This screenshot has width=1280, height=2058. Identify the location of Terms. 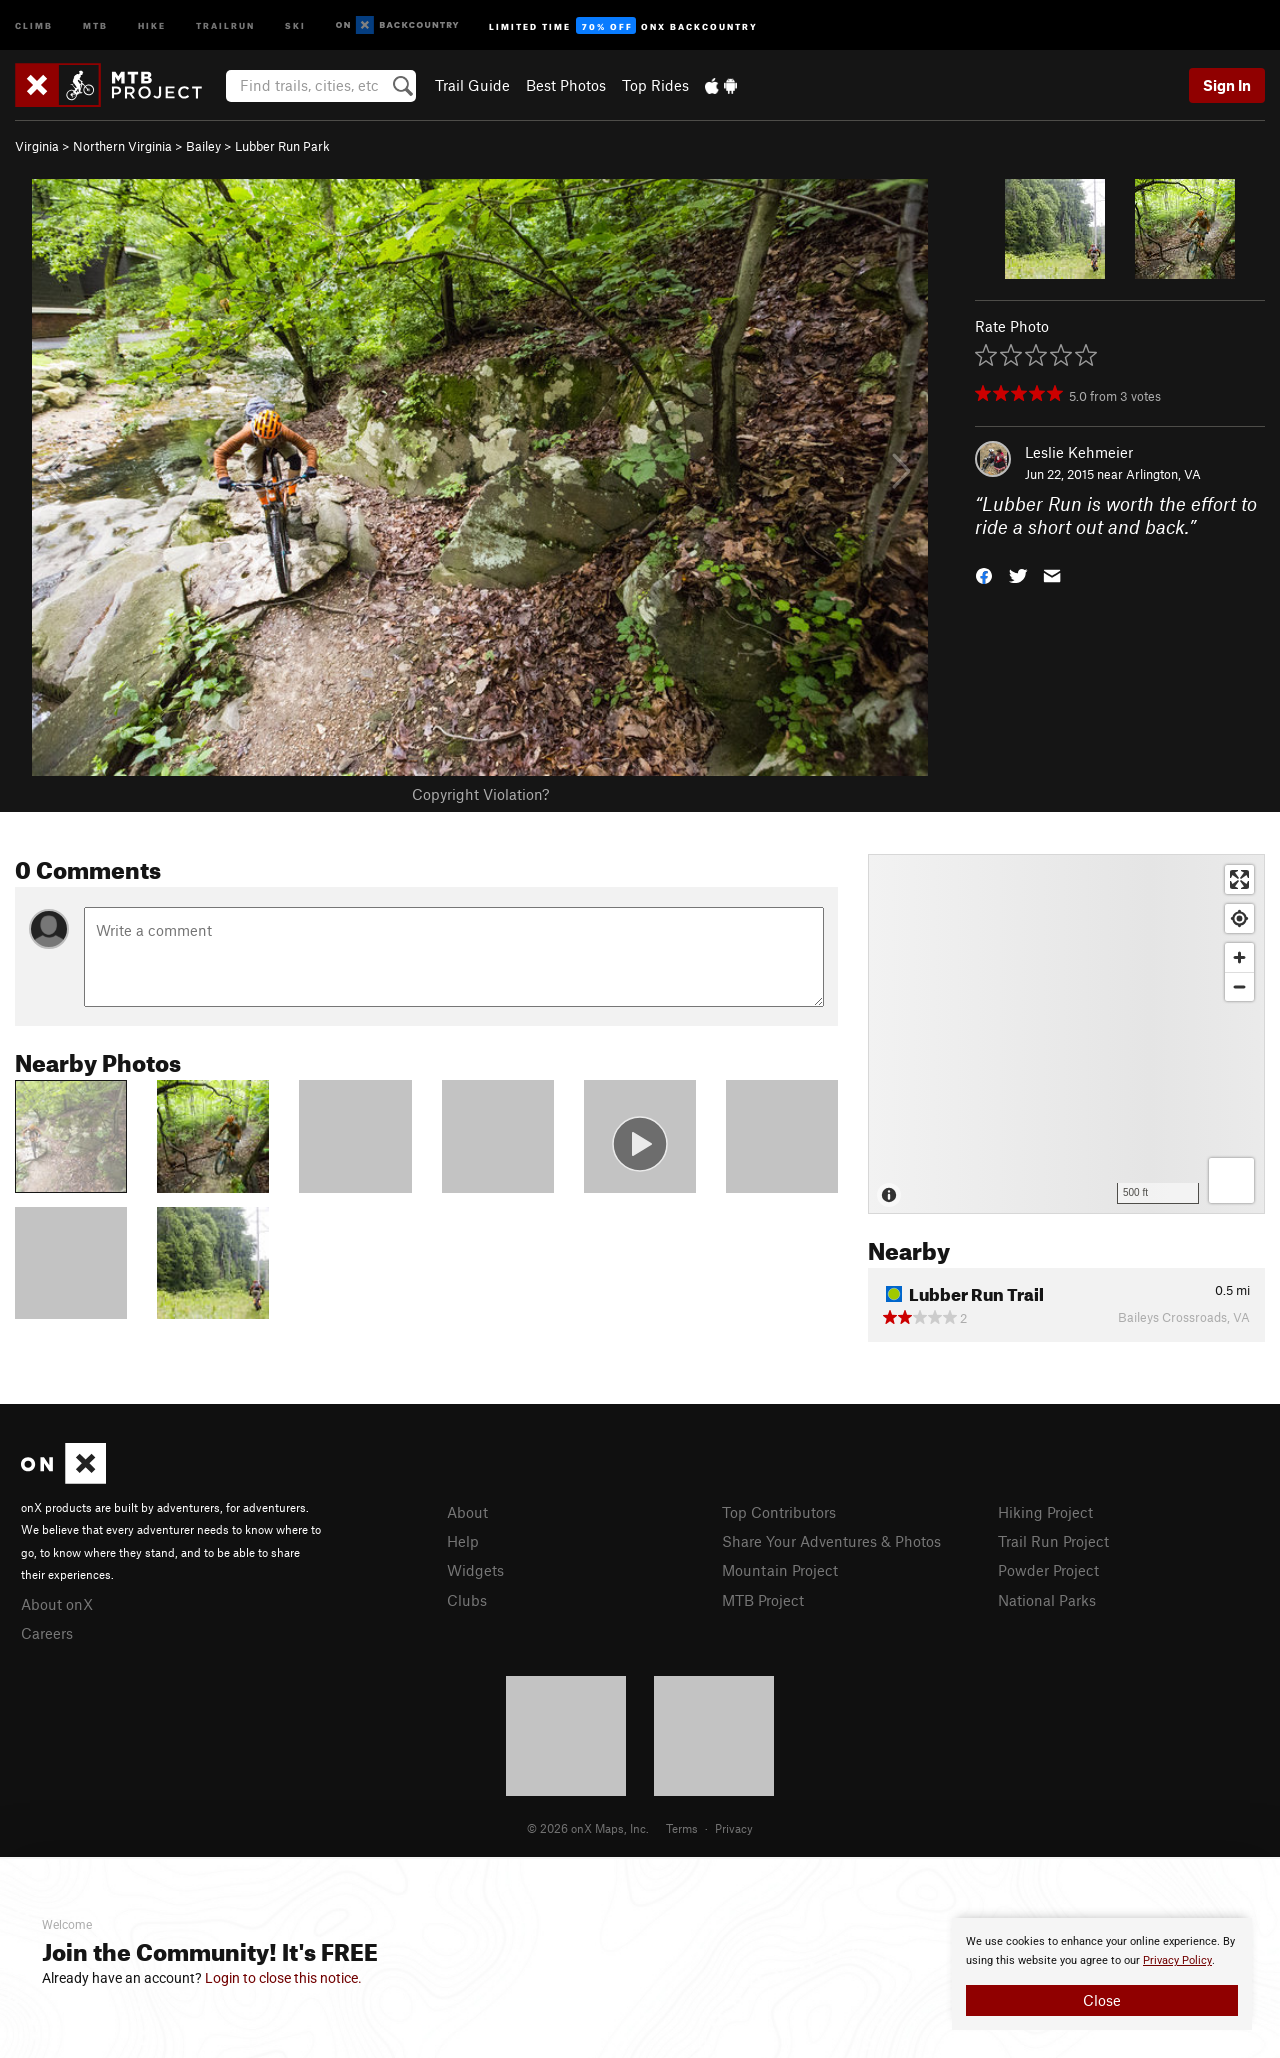
(682, 1828).